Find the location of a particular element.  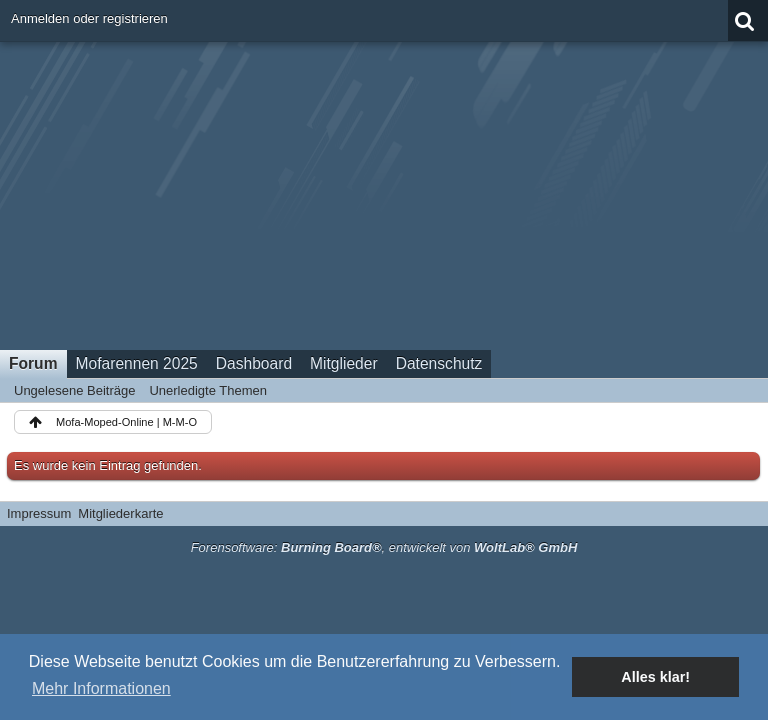

Alles klar! [button] is located at coordinates (655, 677).